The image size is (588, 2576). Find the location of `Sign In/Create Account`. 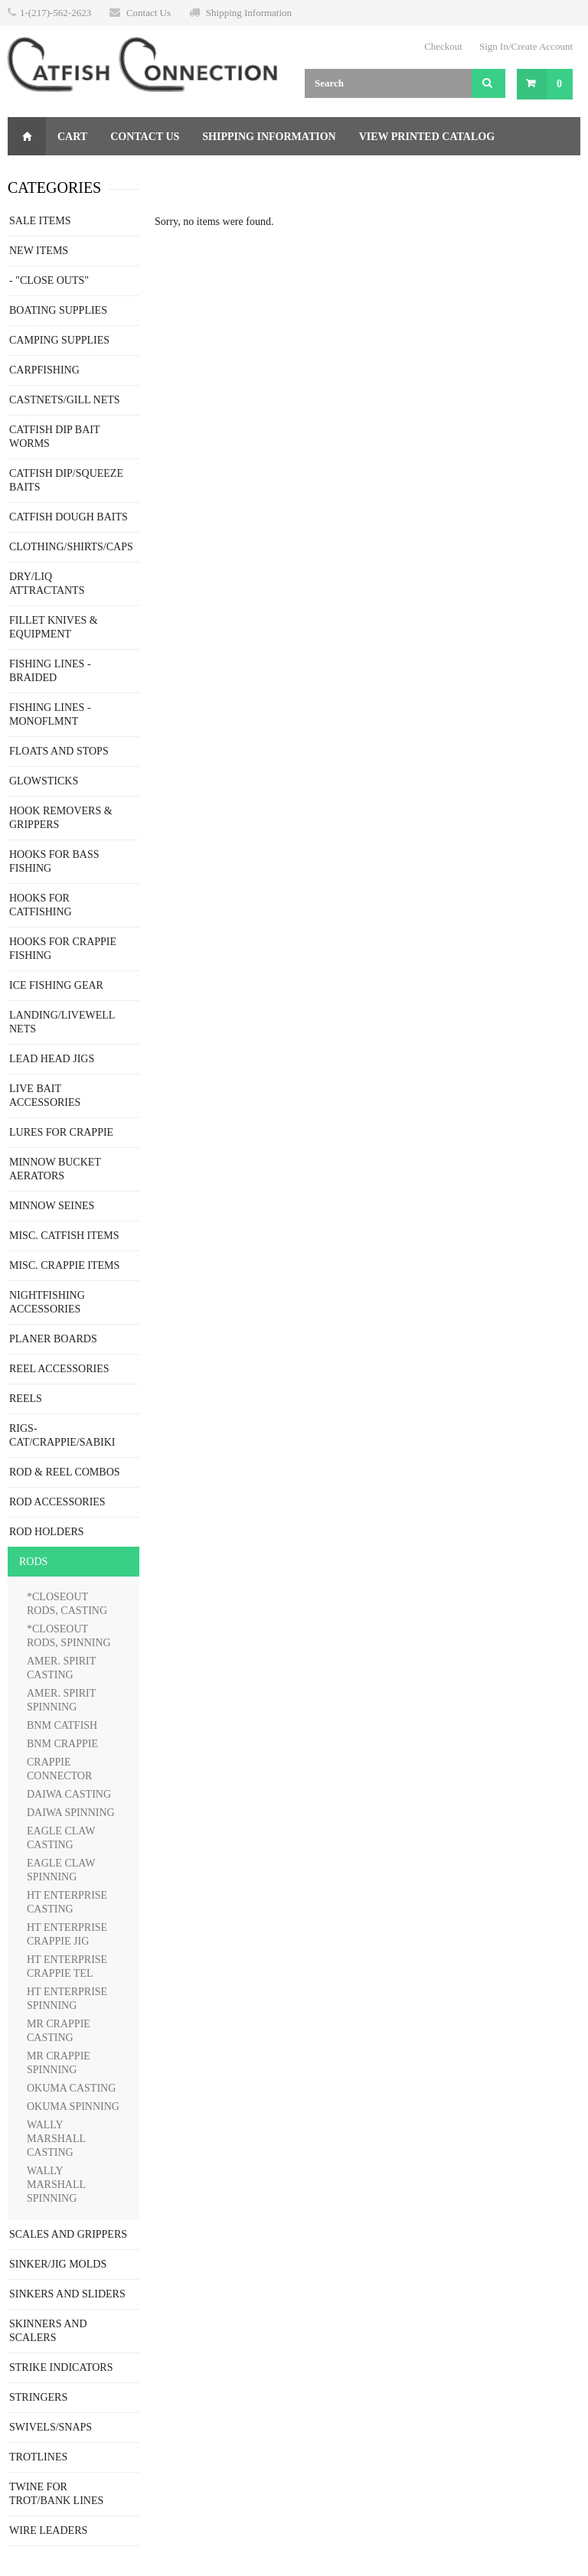

Sign In/Create Account is located at coordinates (526, 46).